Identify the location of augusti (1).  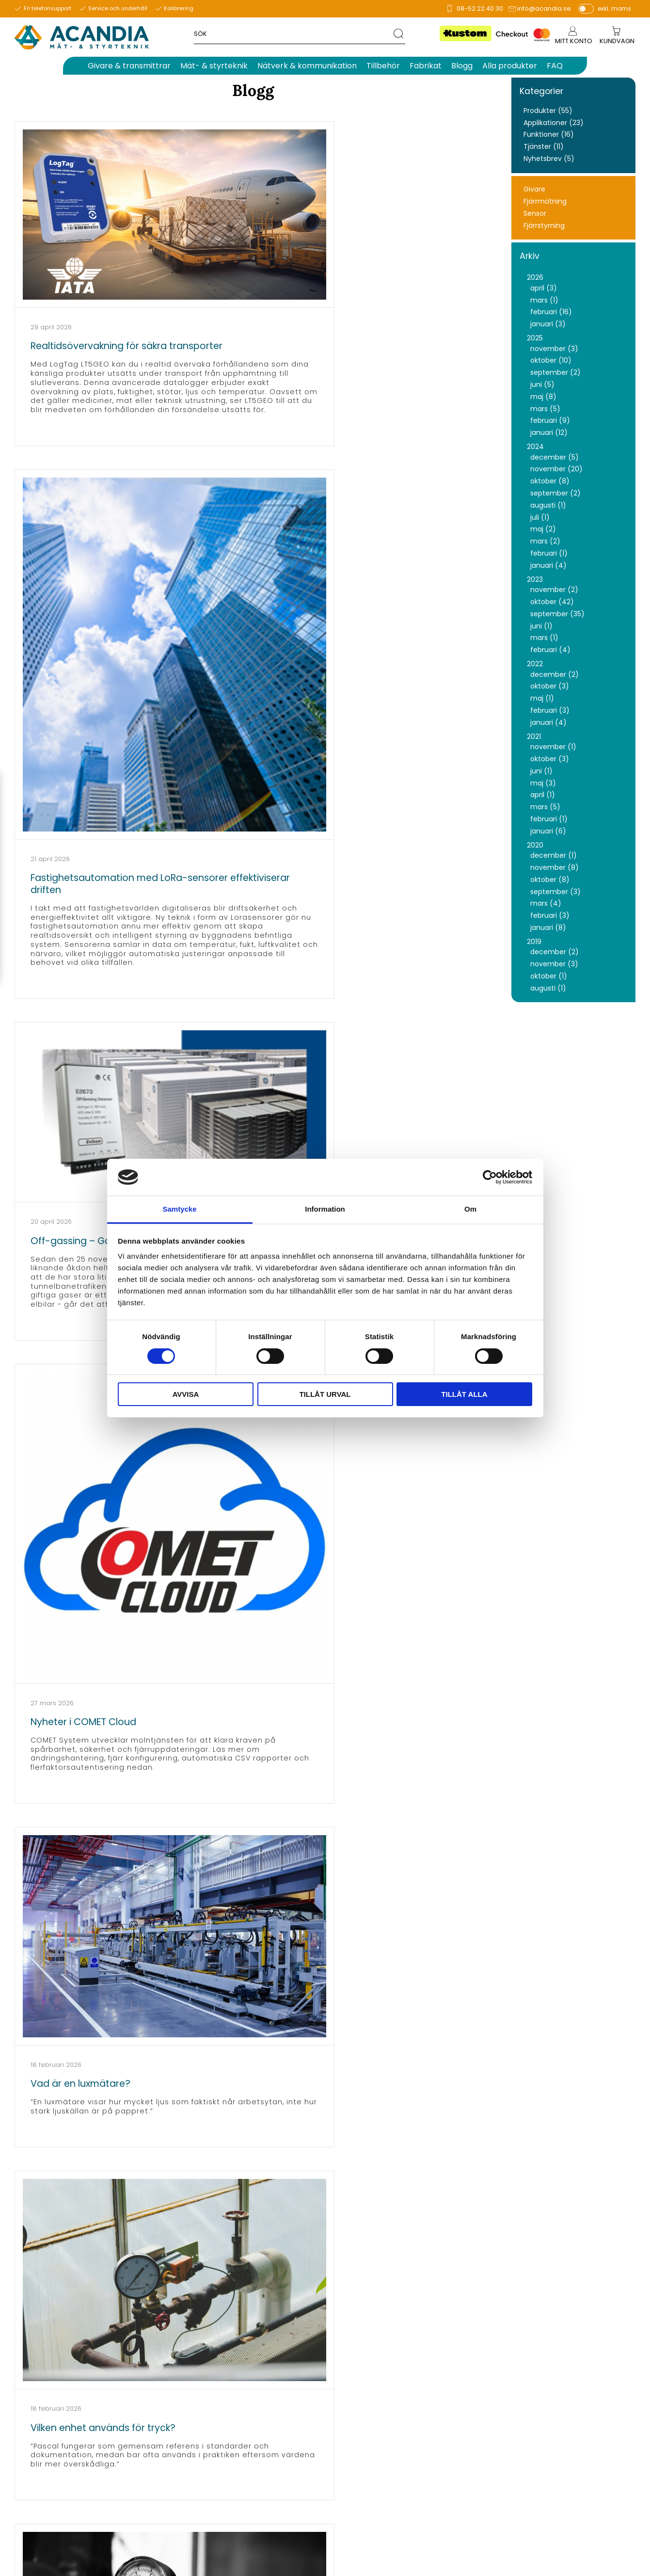
(548, 505).